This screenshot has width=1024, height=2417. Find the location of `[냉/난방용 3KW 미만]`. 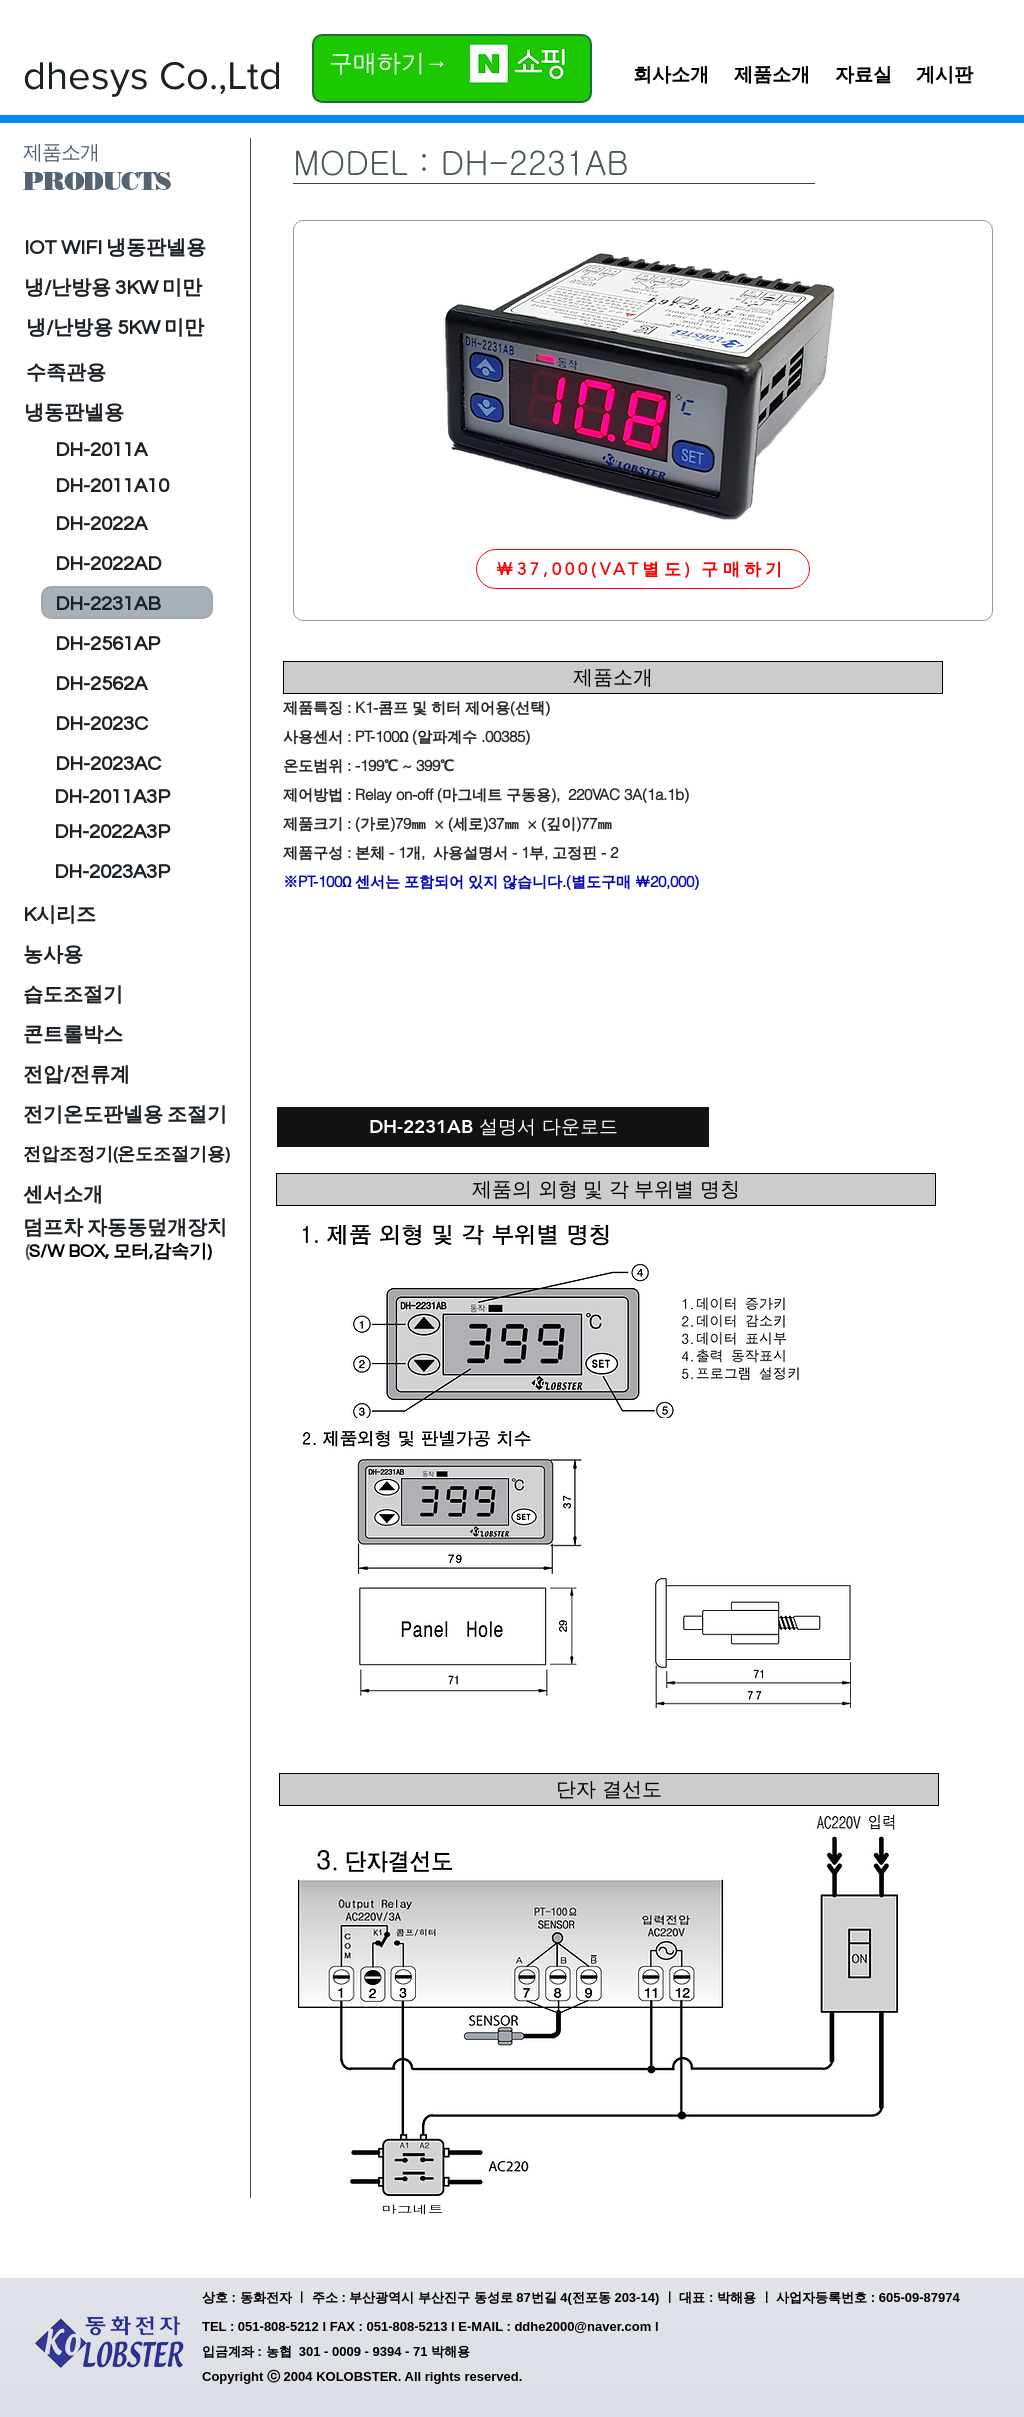

[냉/난방용 3KW 미만] is located at coordinates (113, 288).